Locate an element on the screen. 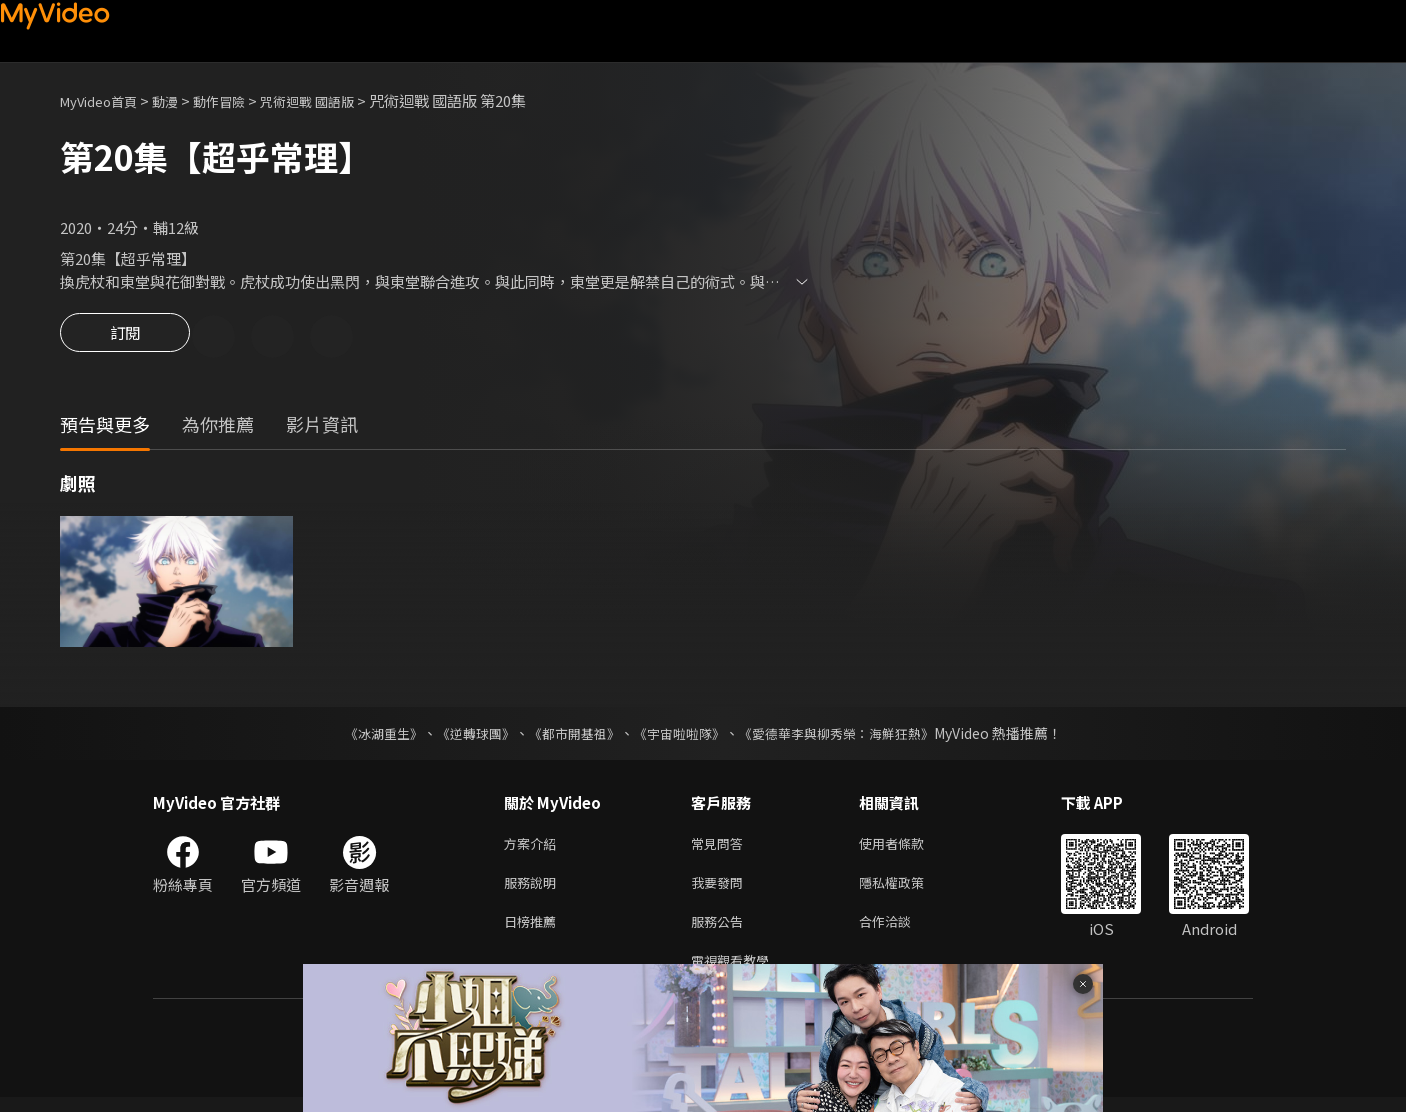 The height and width of the screenshot is (1112, 1406). 《愛德華李與柳秀榮：海鮮狂熱》 is located at coordinates (849, 736).